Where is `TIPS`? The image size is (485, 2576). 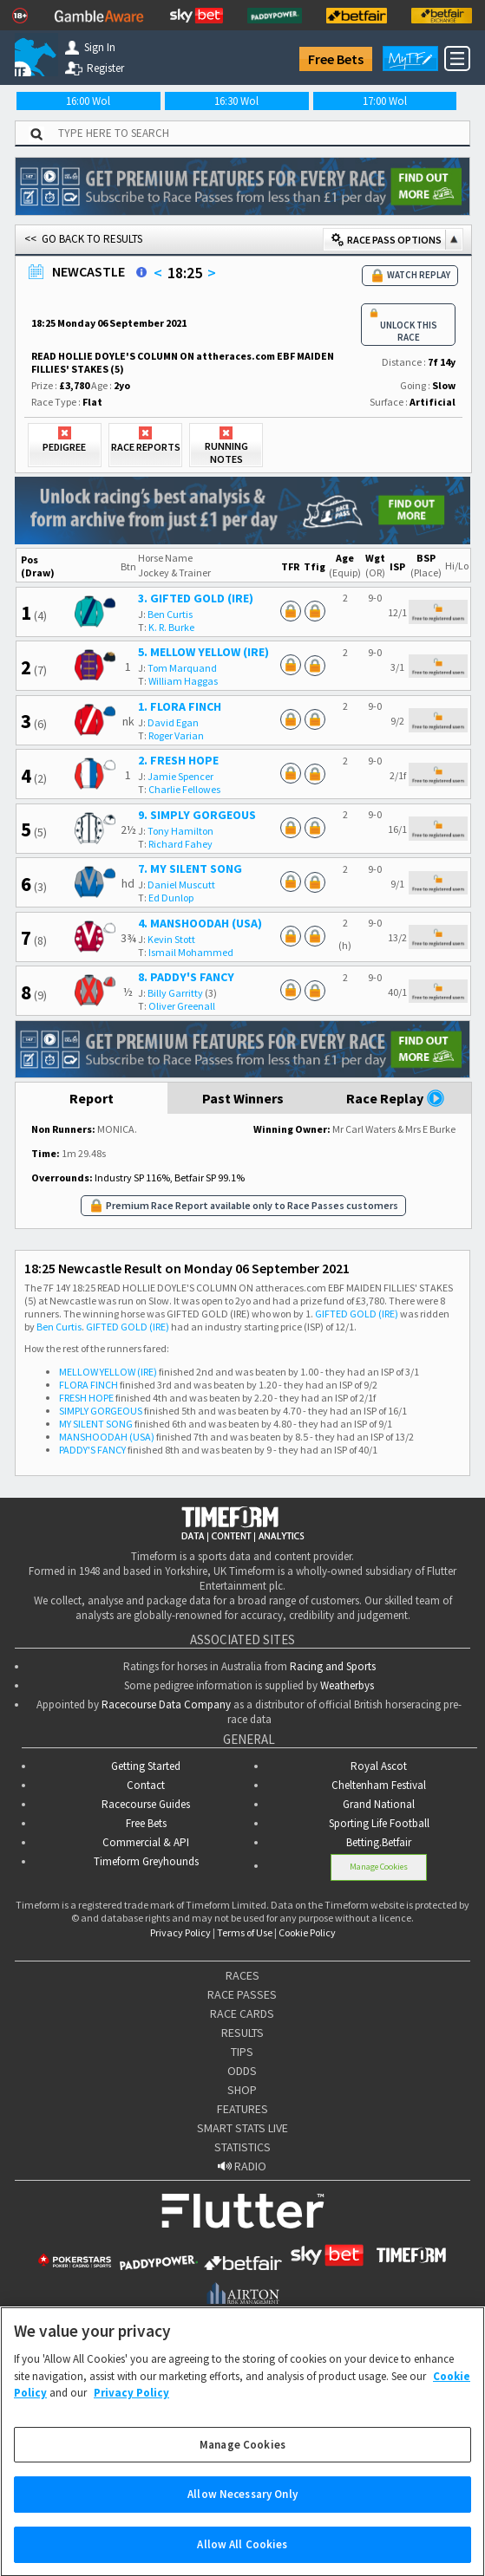 TIPS is located at coordinates (242, 2051).